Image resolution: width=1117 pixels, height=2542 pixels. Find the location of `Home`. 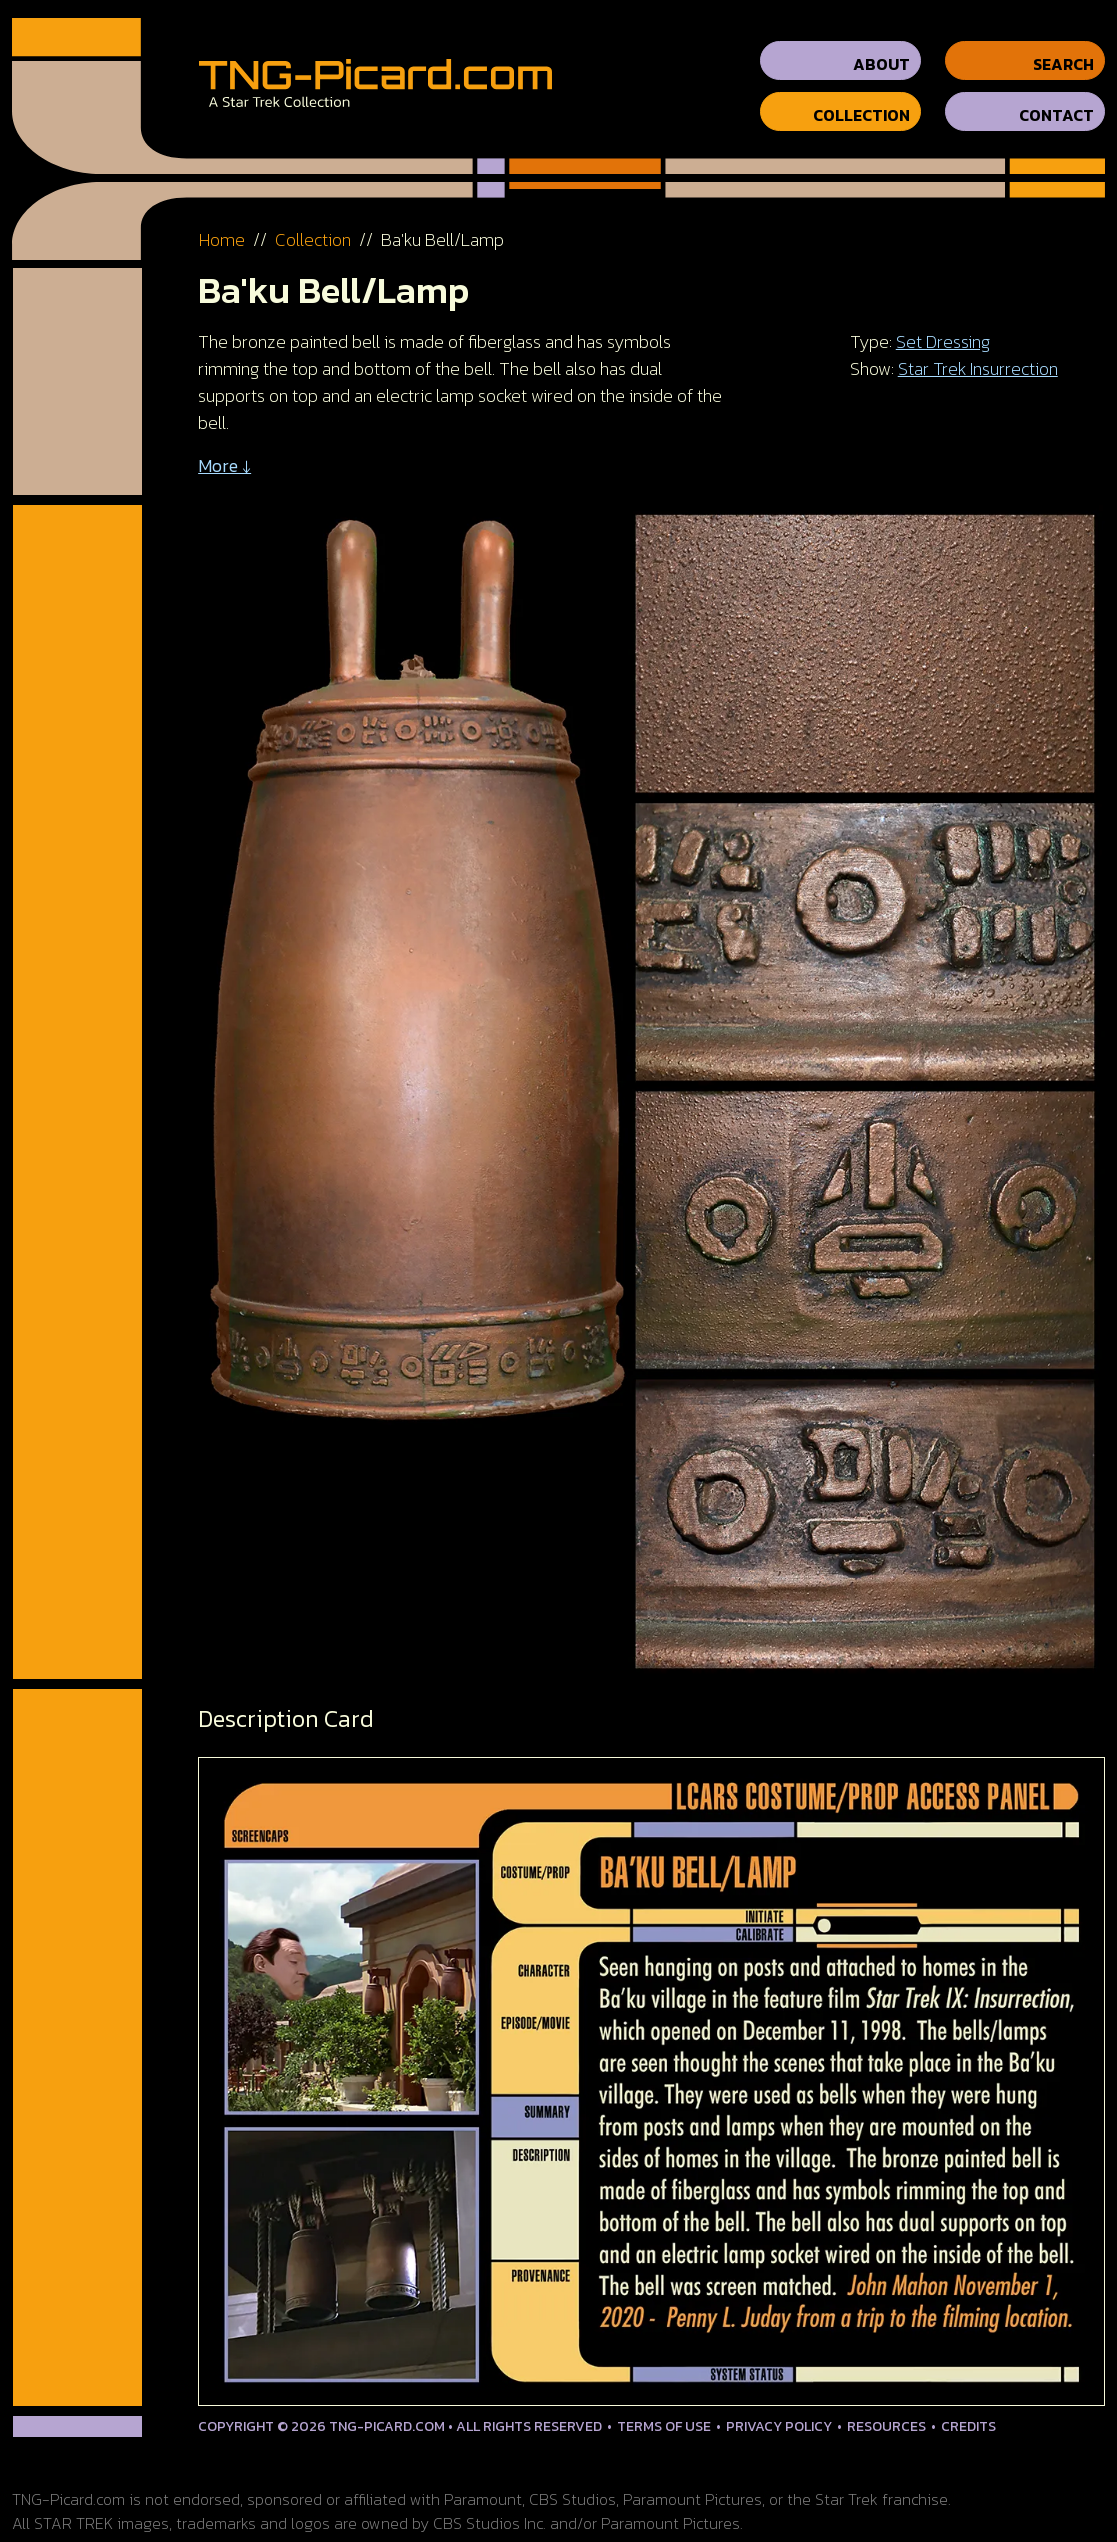

Home is located at coordinates (222, 221).